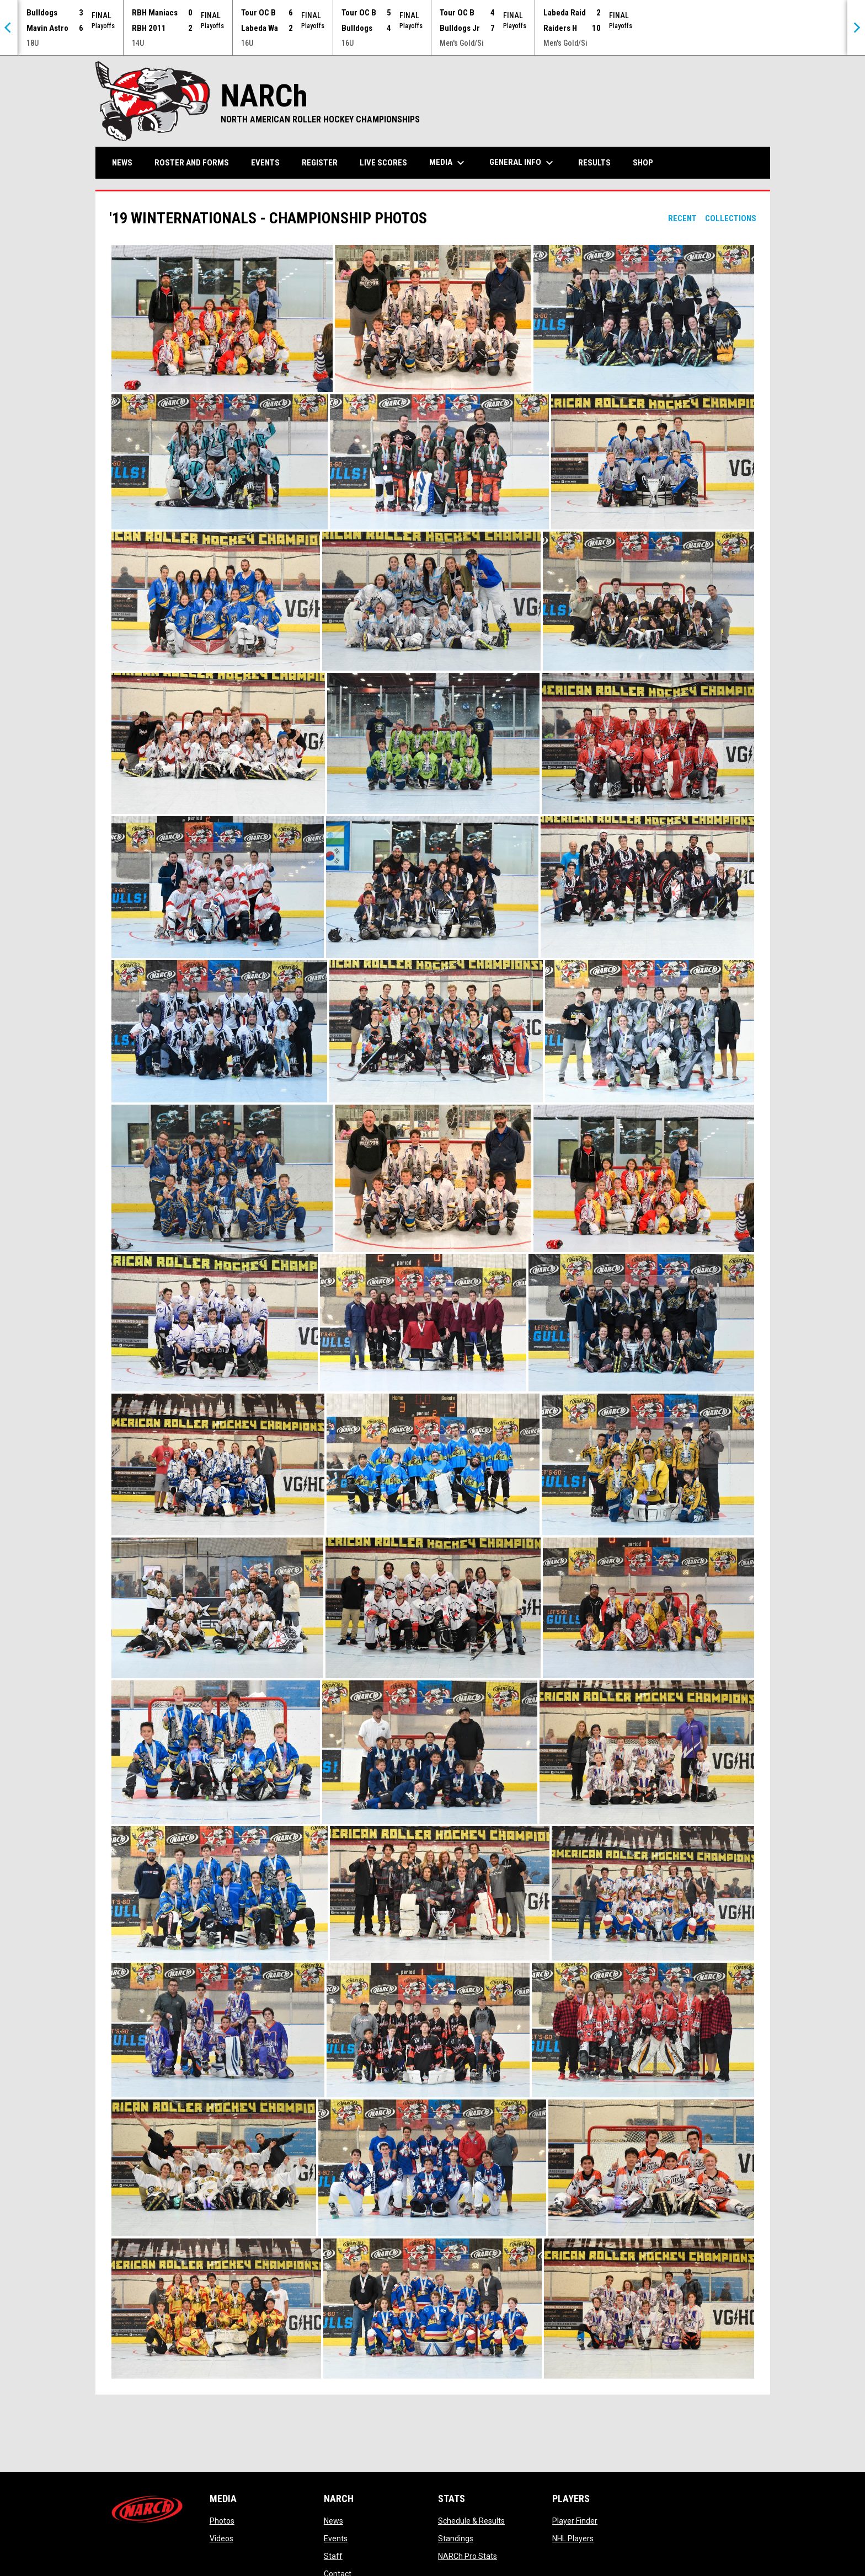 The width and height of the screenshot is (865, 2576). I want to click on Events [menuitem], so click(265, 163).